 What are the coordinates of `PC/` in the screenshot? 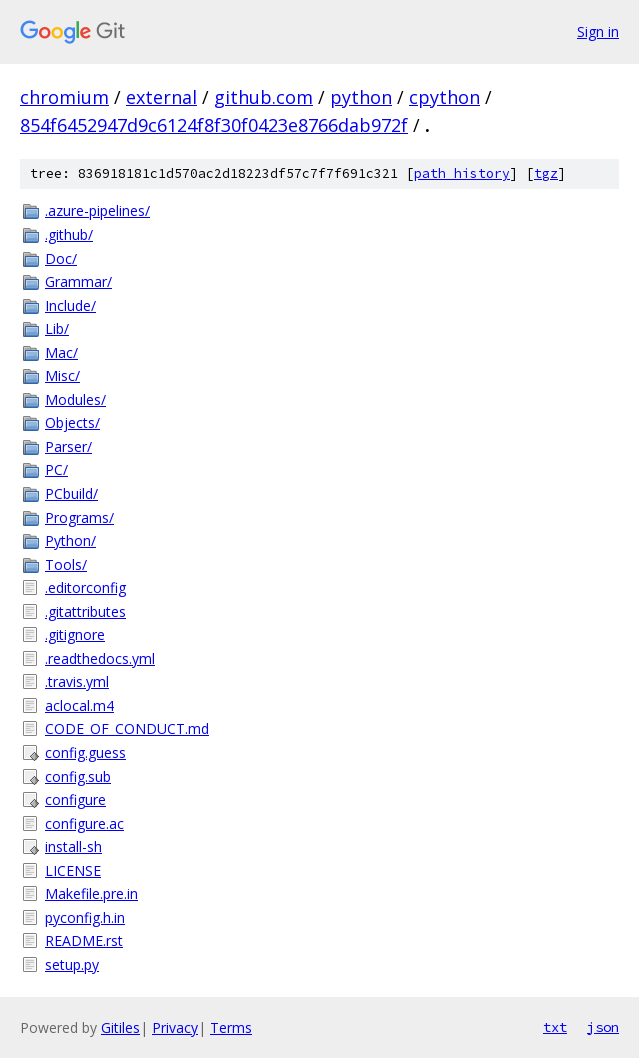 It's located at (56, 469).